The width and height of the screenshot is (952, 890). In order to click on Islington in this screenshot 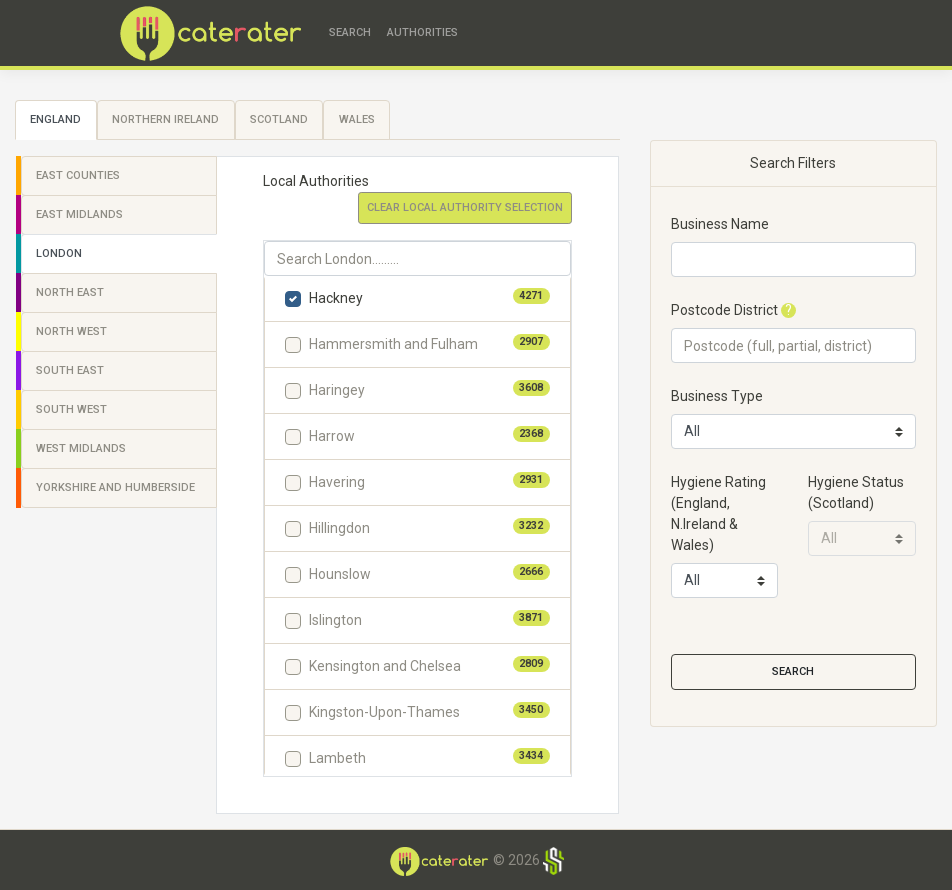, I will do `click(335, 620)`.